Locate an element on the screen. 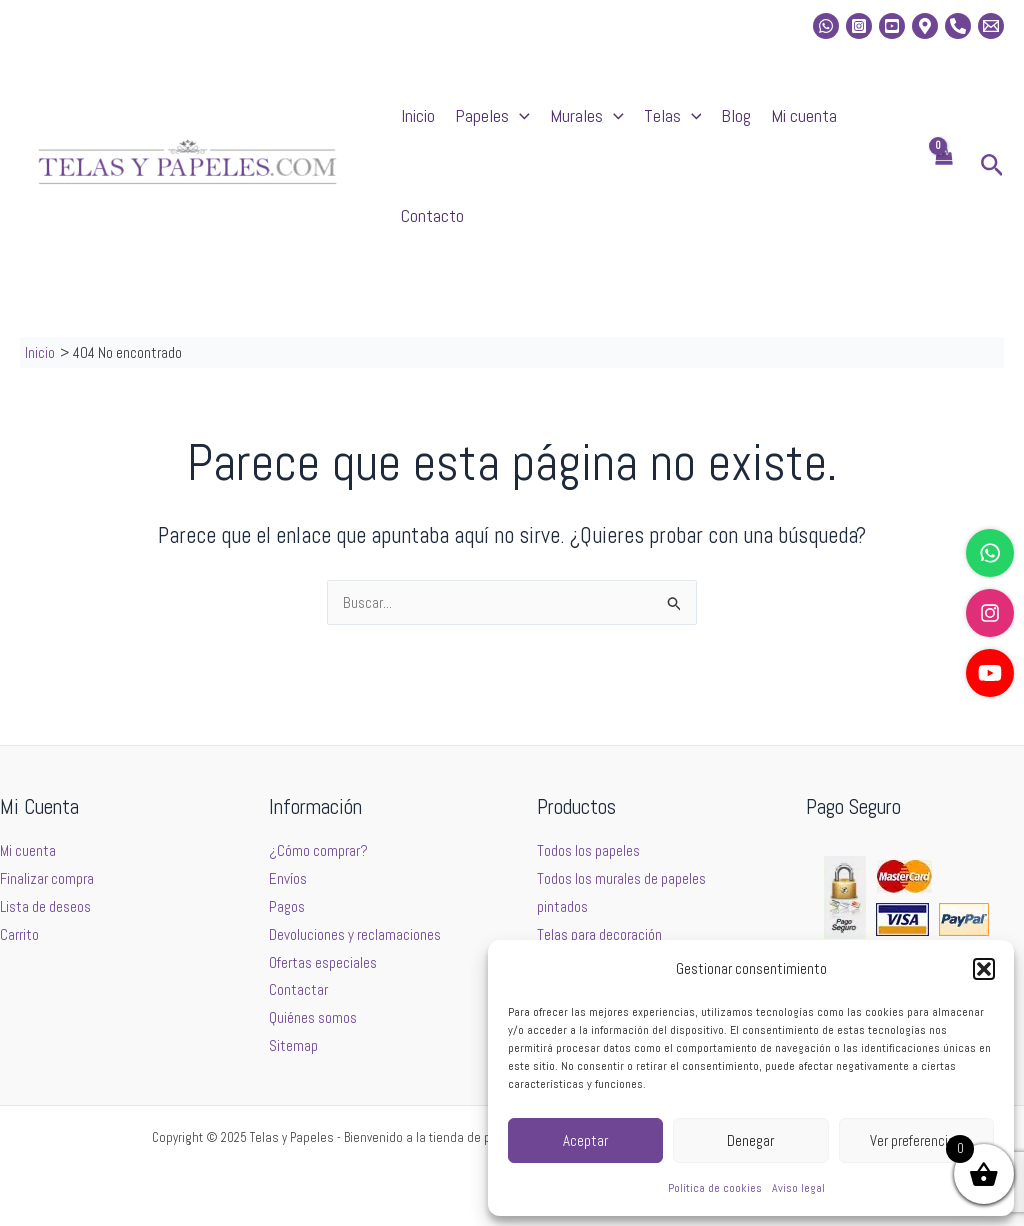 The width and height of the screenshot is (1024, 1226). Quiénes somos is located at coordinates (313, 1017).